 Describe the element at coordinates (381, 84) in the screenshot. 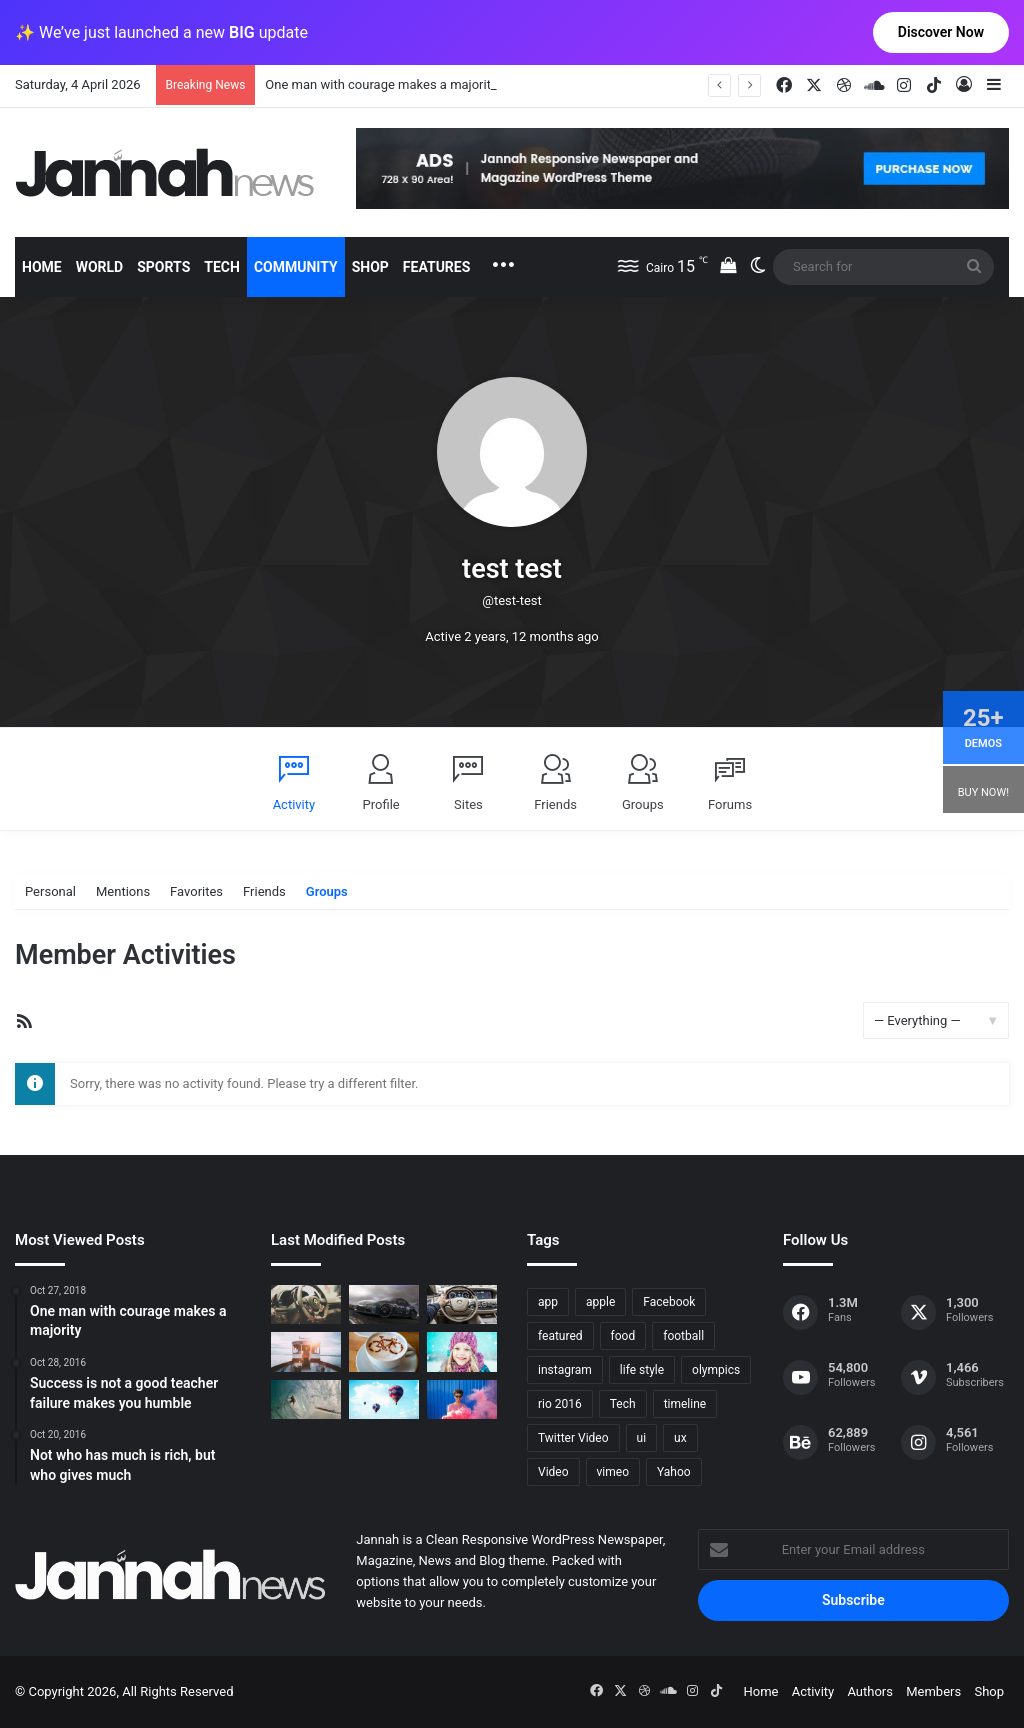

I see `One man with courage makes a majority` at that location.